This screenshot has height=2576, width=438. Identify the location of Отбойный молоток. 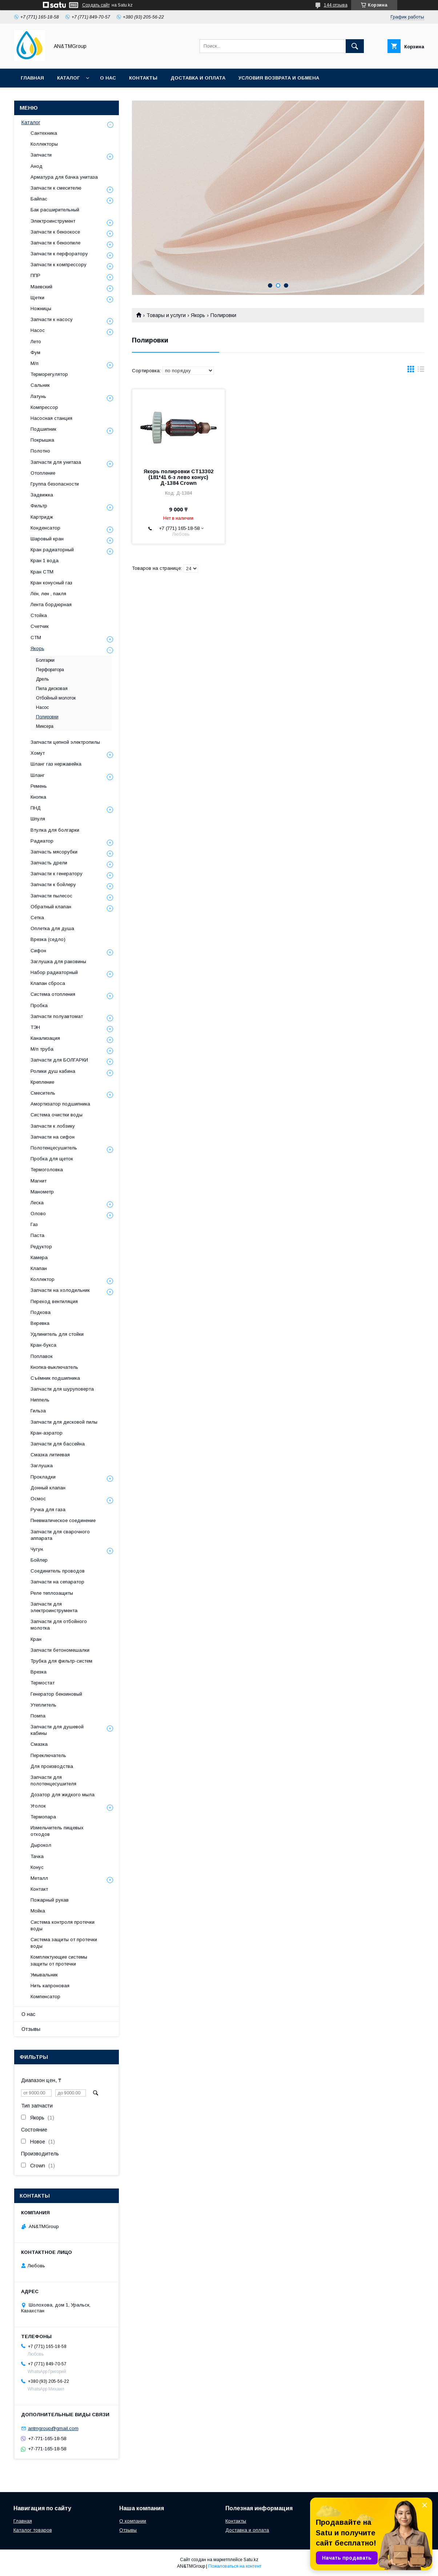
(56, 698).